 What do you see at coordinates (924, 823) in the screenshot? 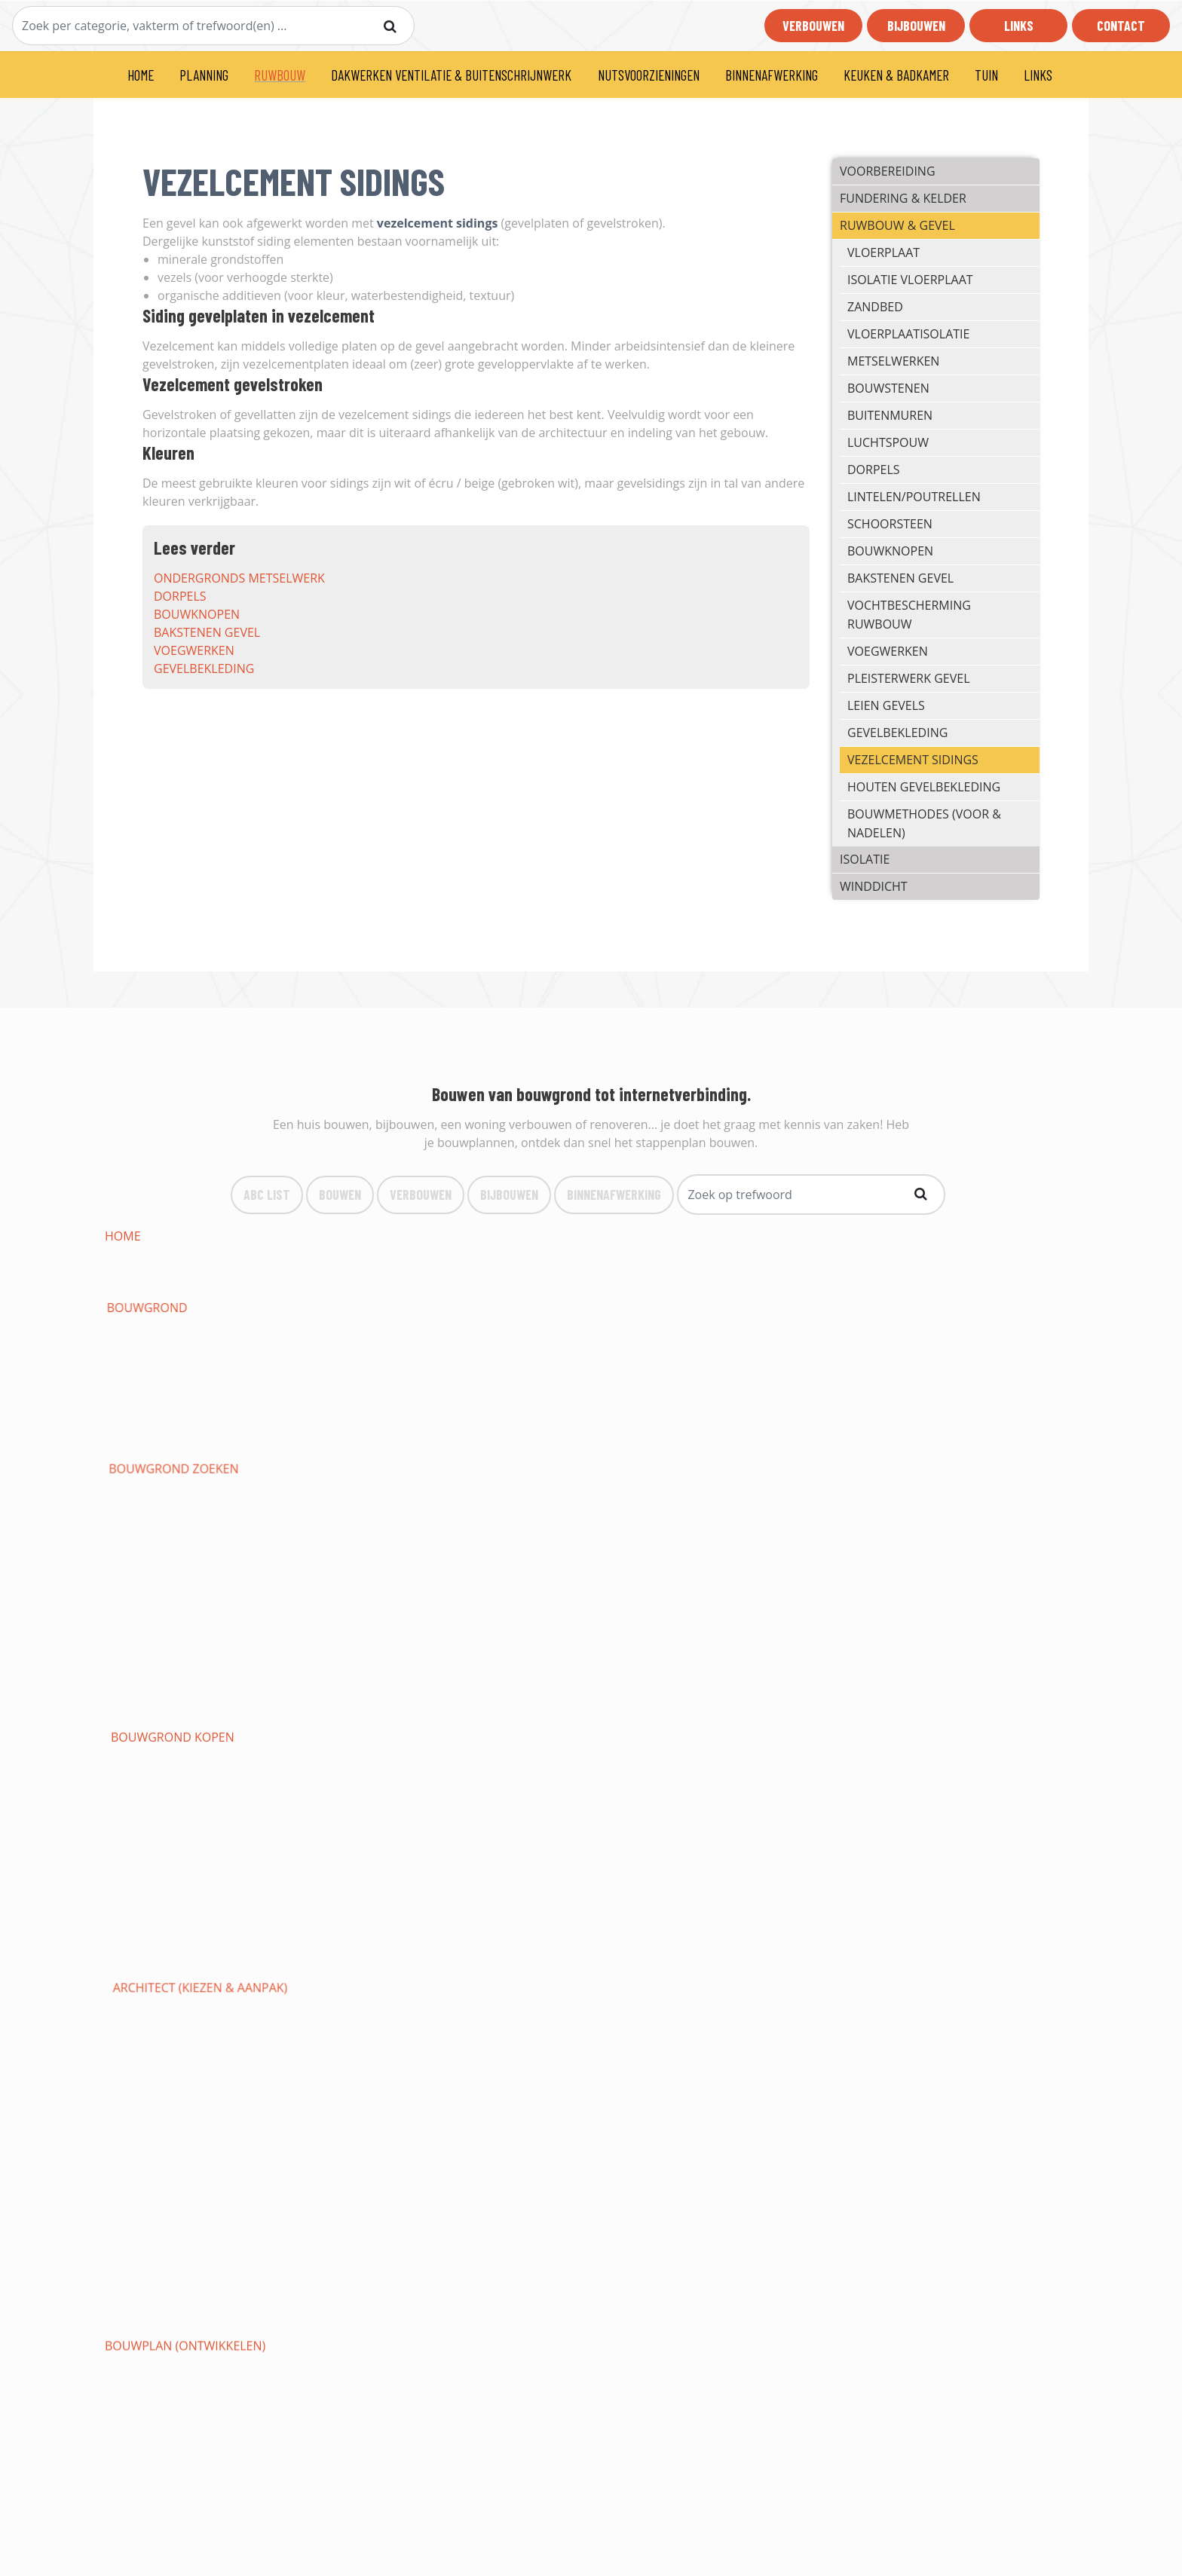
I see `bouwmethodes (voor & nadelen)` at bounding box center [924, 823].